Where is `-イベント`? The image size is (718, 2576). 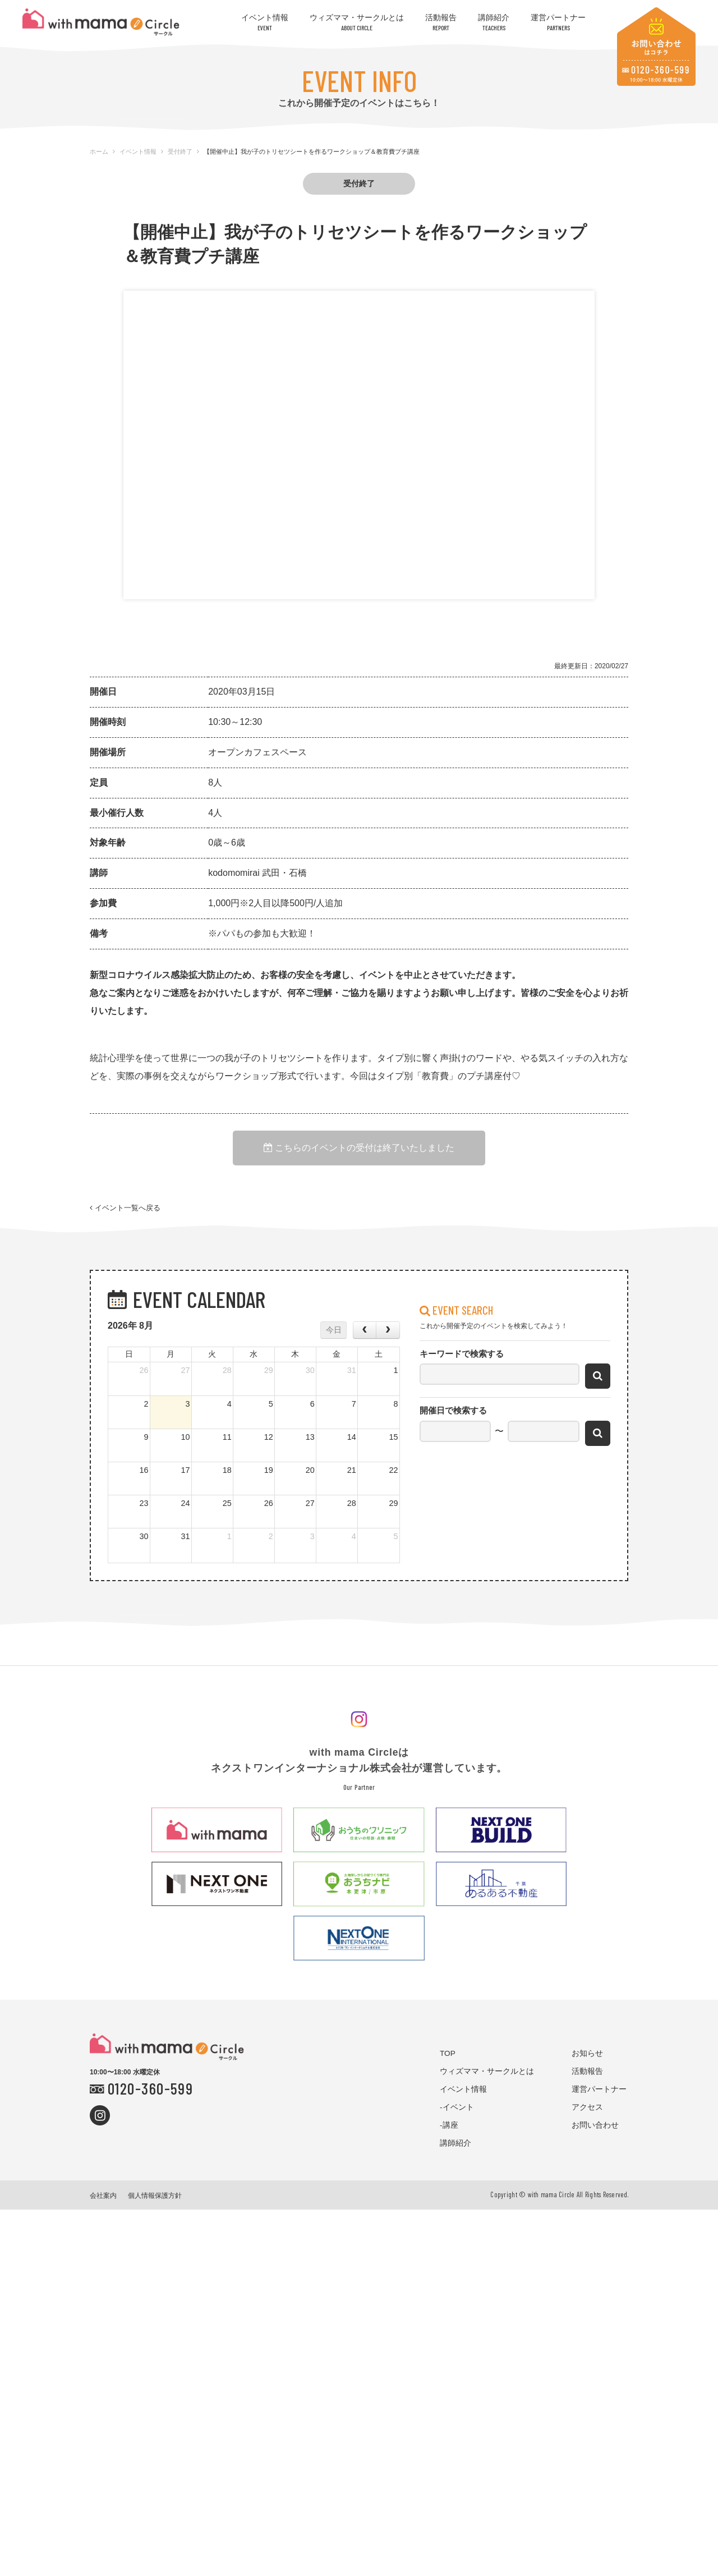
-イベント is located at coordinates (457, 2116).